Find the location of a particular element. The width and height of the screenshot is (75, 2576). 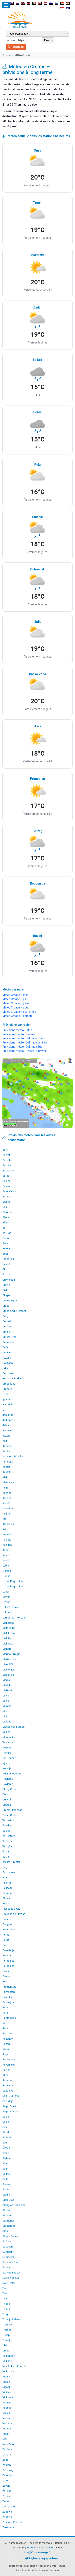

Blato is located at coordinates (5, 1222).